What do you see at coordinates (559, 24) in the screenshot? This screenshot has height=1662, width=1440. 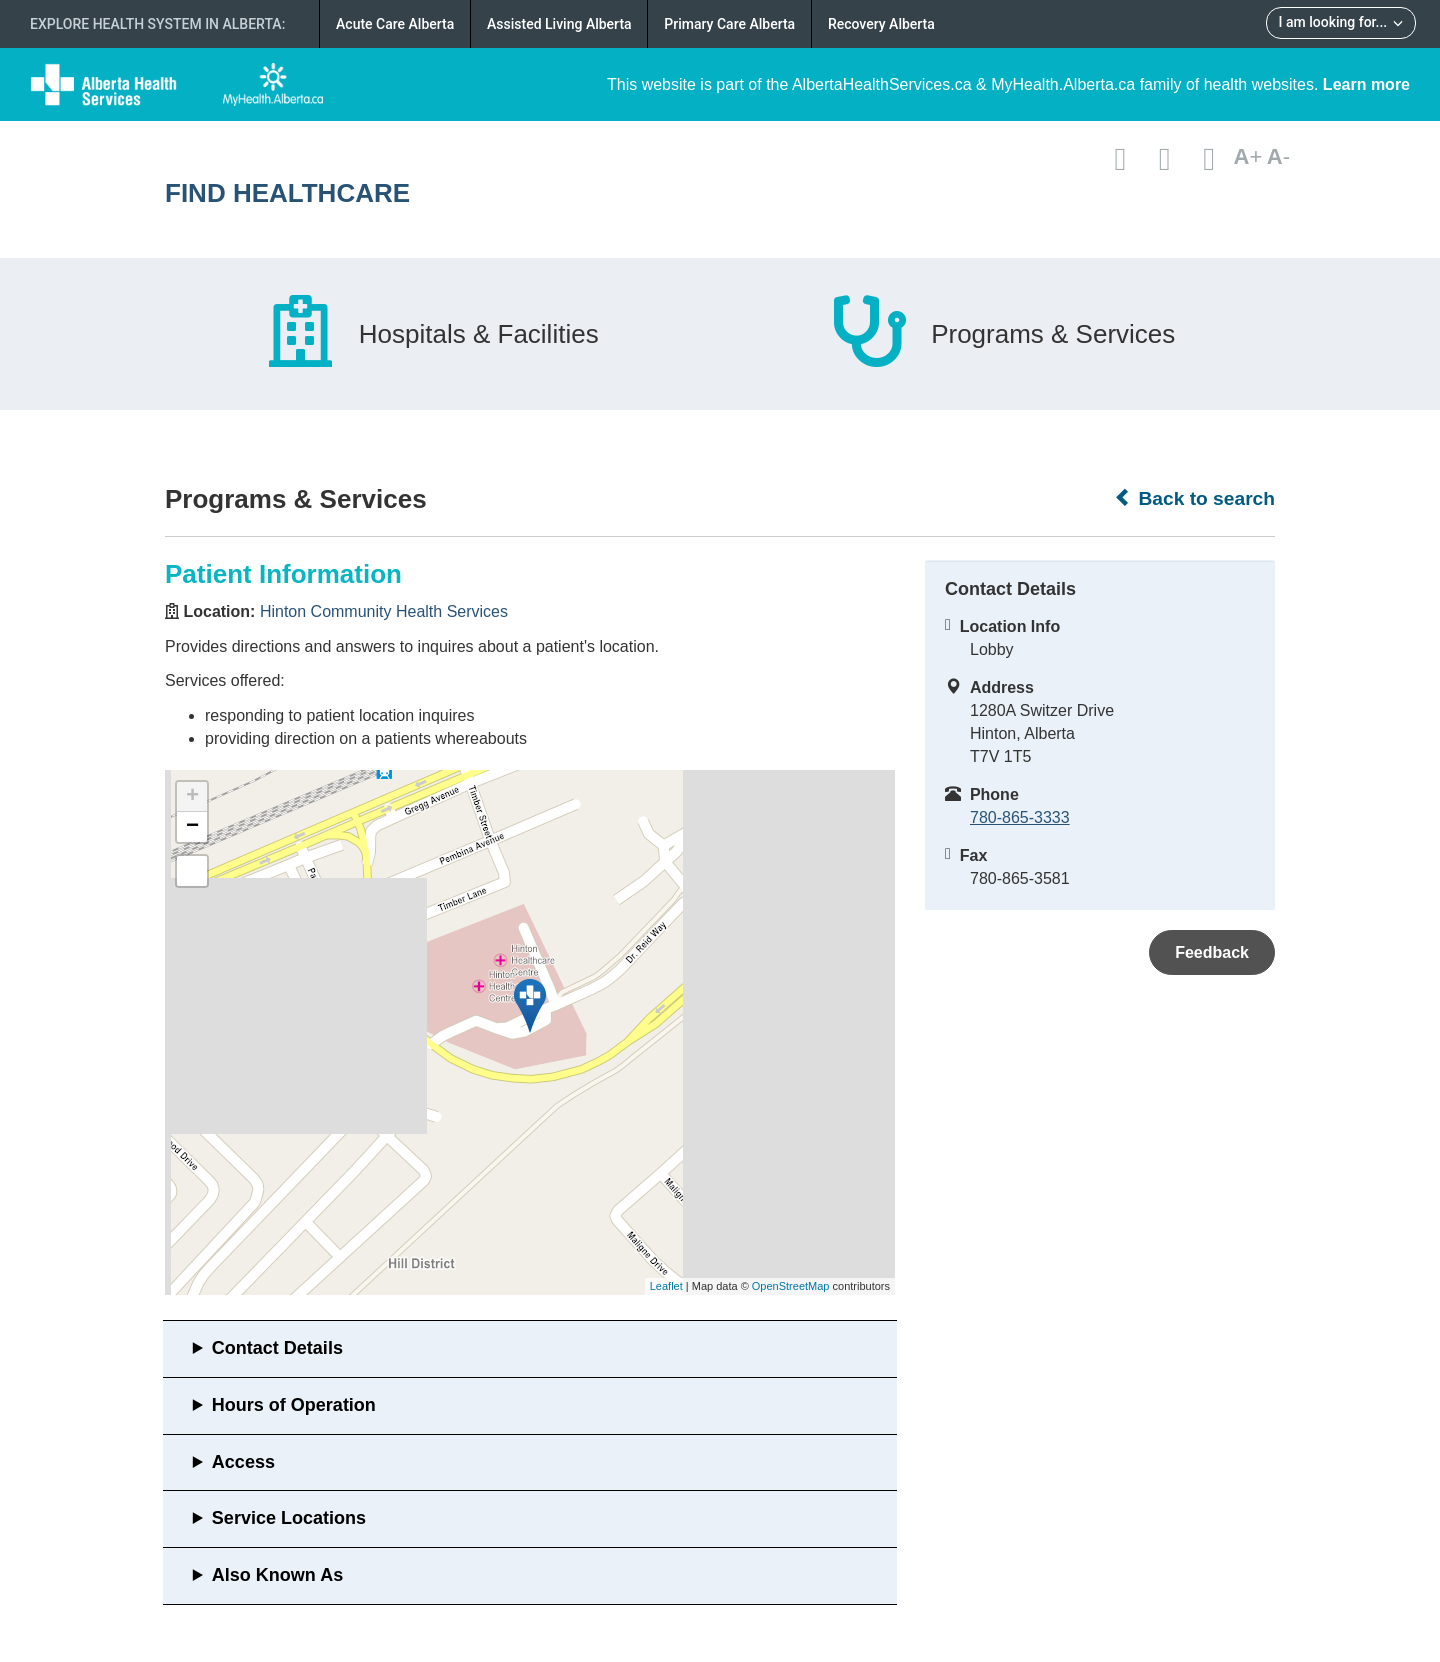 I see `Assisted Living Alberta` at bounding box center [559, 24].